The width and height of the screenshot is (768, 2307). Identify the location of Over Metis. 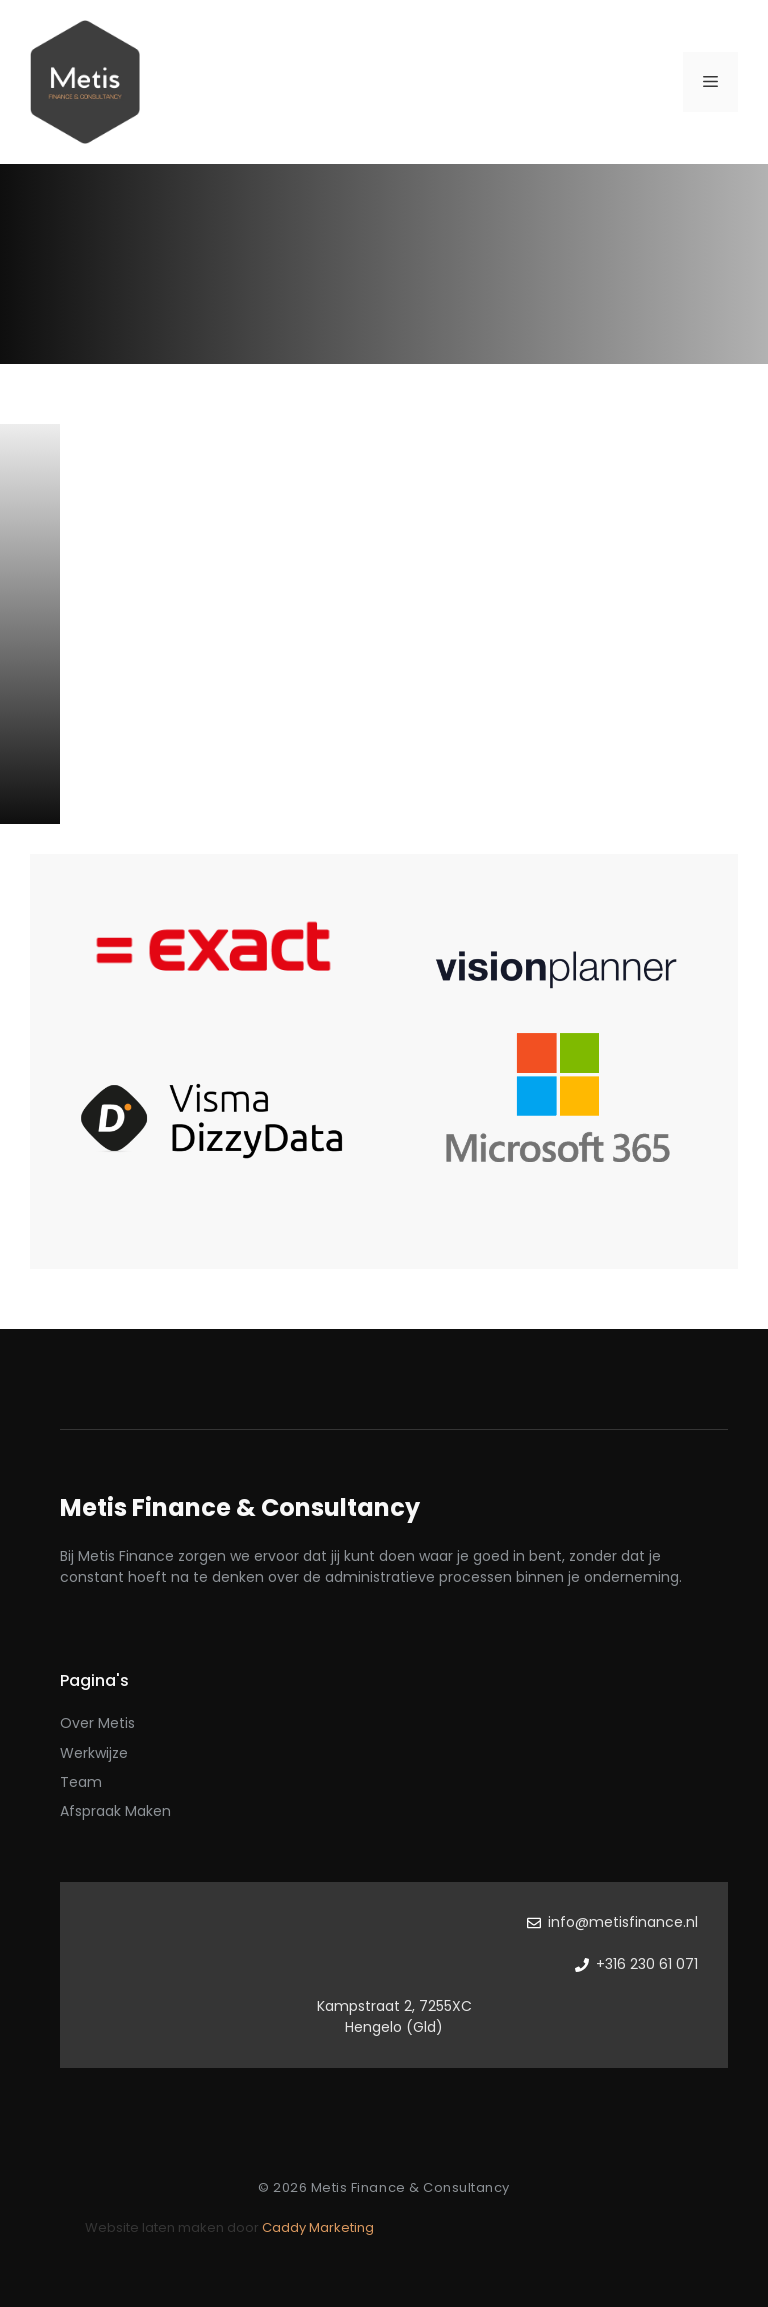
(97, 1723).